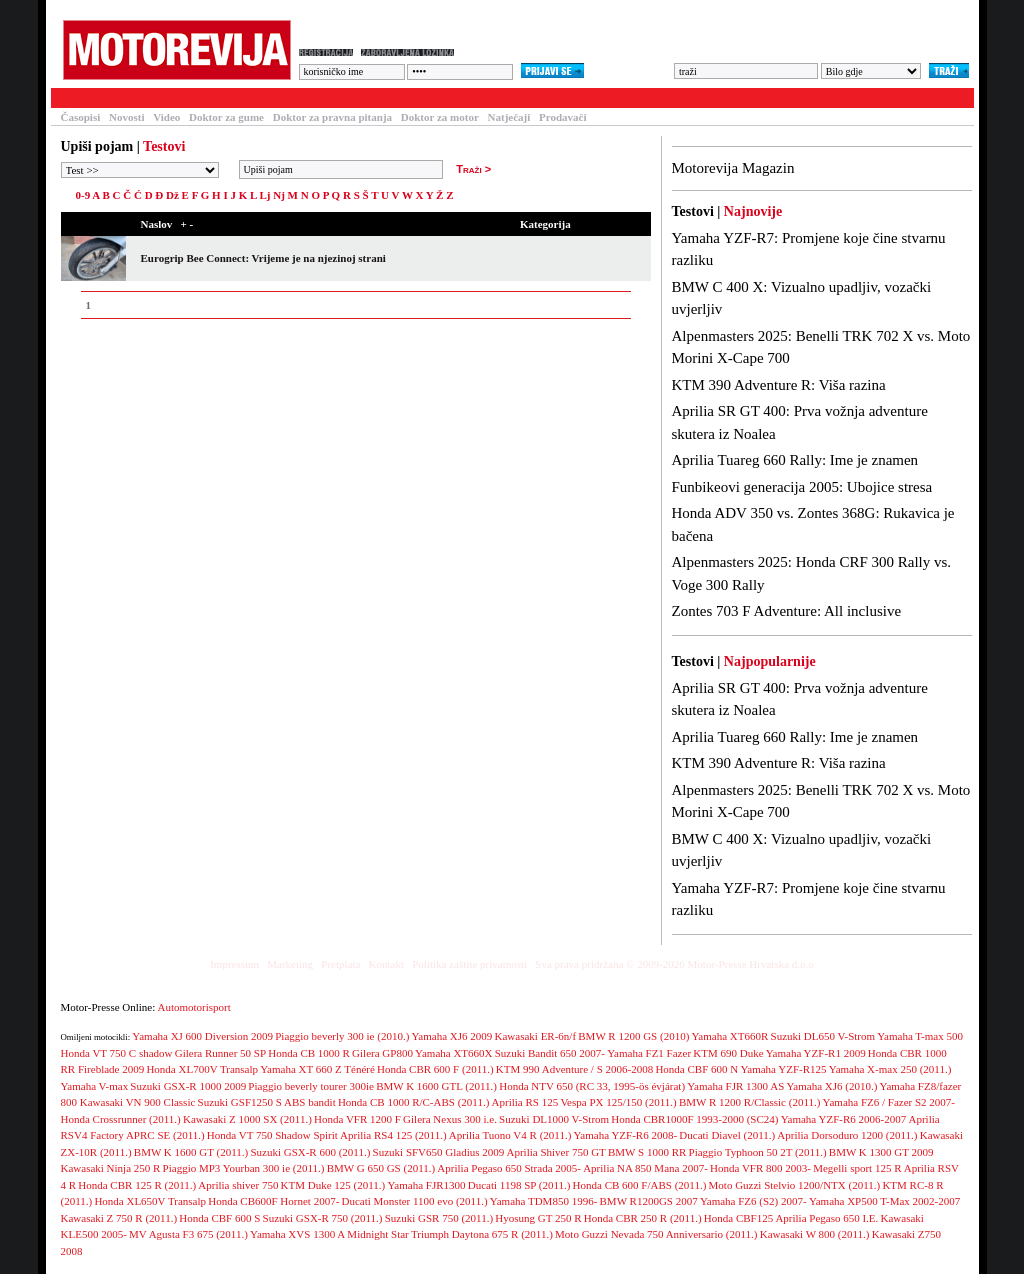  Describe the element at coordinates (618, 1102) in the screenshot. I see `Vespa PX 125/150 (2011.)` at that location.